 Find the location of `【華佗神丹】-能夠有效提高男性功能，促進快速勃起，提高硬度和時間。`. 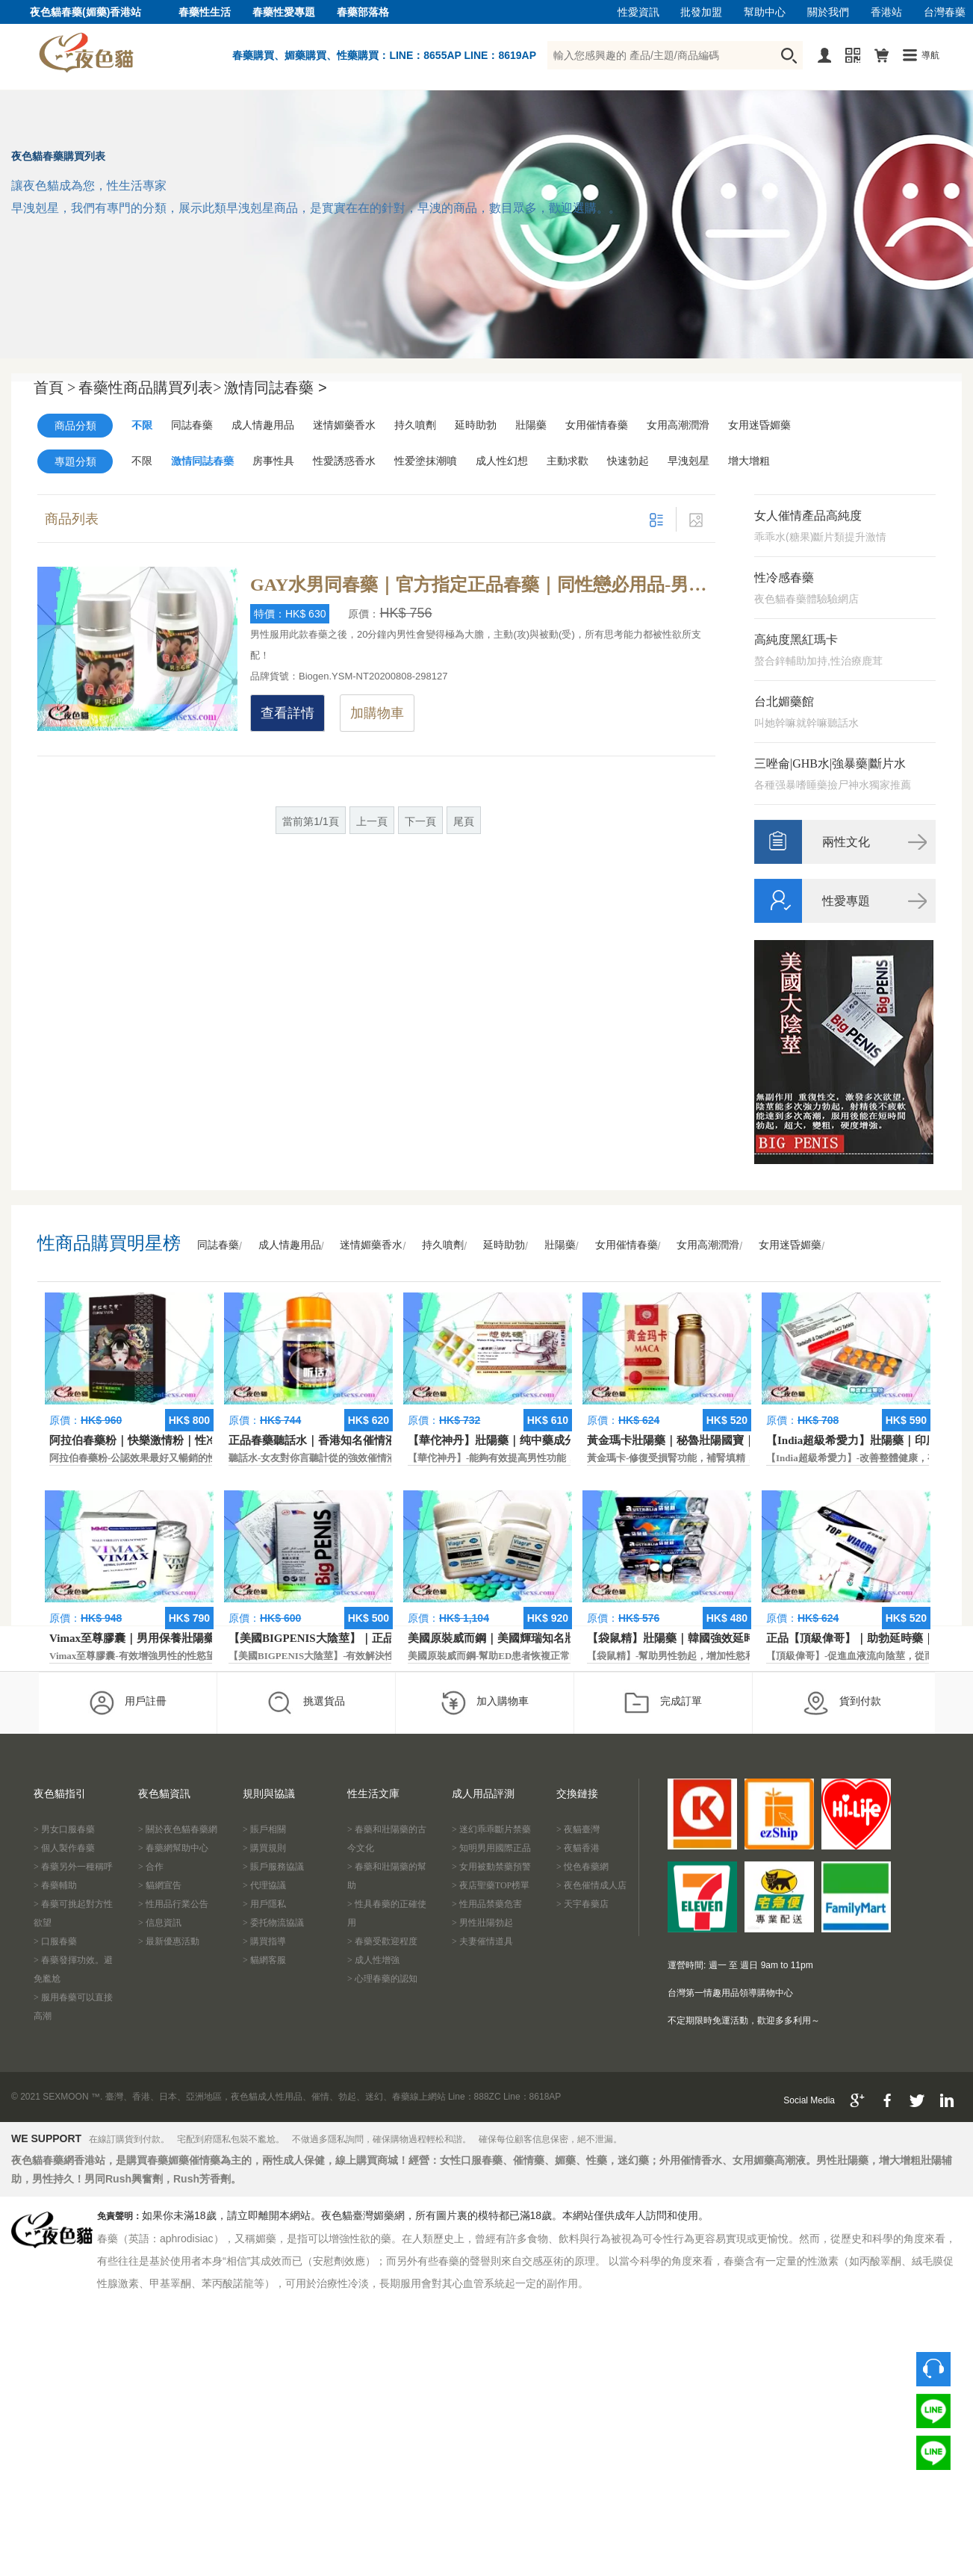

【華佗神丹】-能夠有效提高男性功能，促進快速勃起，提高硬度和時間。 is located at coordinates (564, 1457).